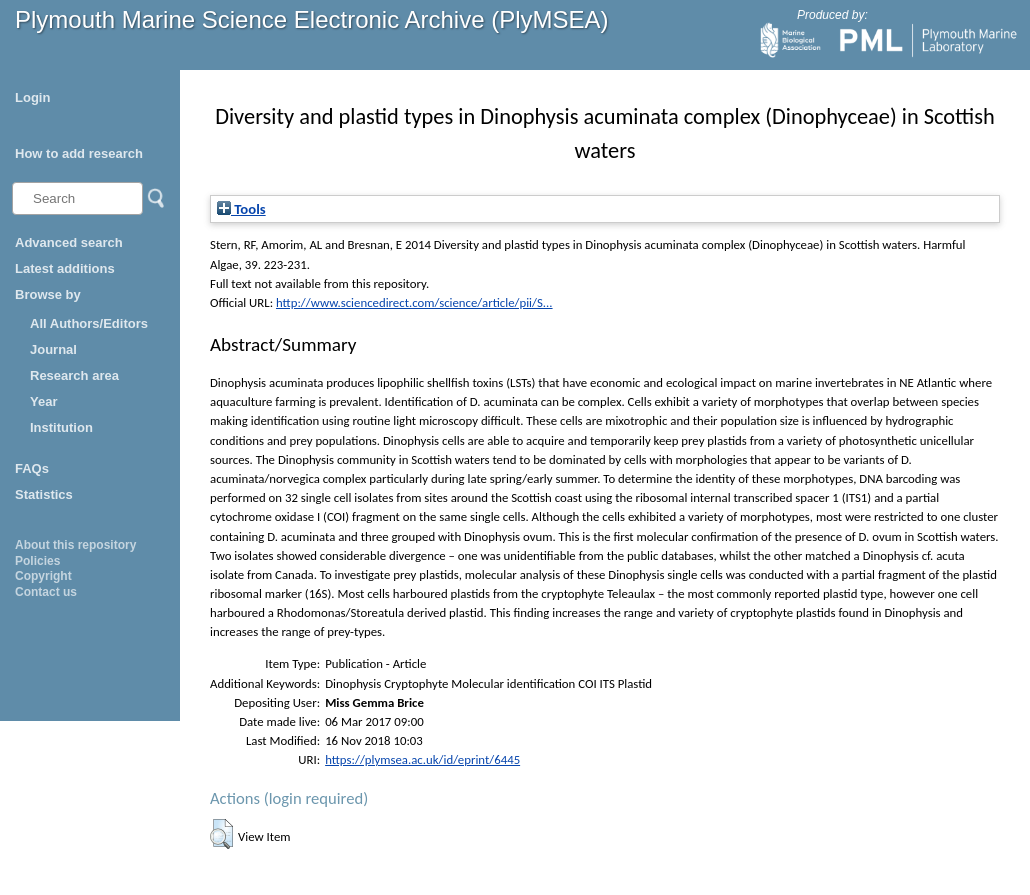 This screenshot has width=1030, height=895. Describe the element at coordinates (48, 294) in the screenshot. I see `Browse by` at that location.